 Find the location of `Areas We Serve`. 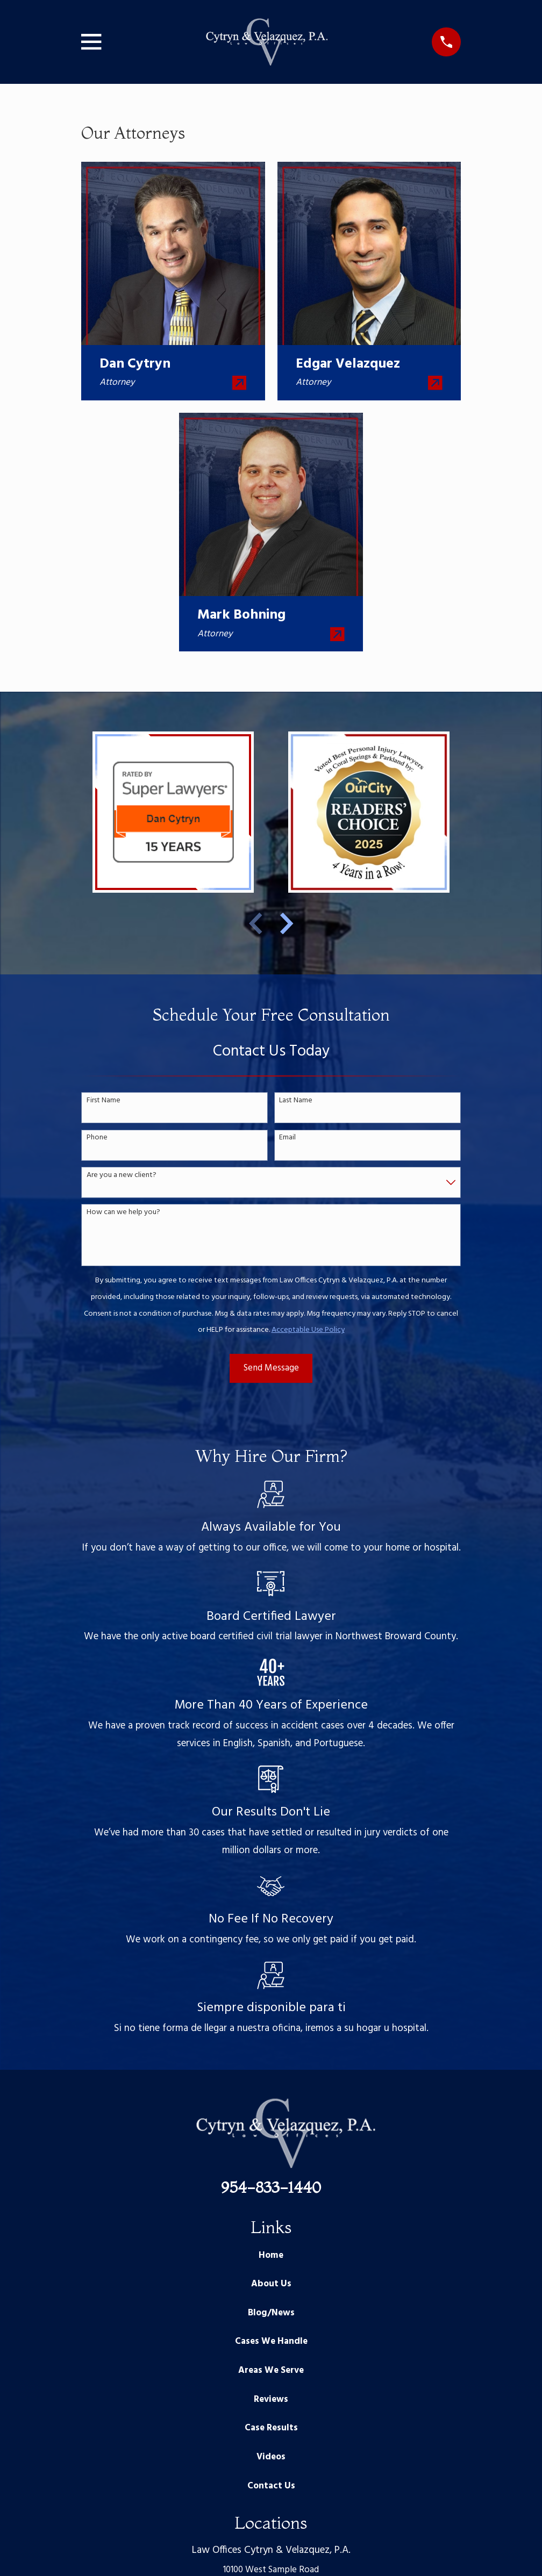

Areas We Serve is located at coordinates (271, 2370).